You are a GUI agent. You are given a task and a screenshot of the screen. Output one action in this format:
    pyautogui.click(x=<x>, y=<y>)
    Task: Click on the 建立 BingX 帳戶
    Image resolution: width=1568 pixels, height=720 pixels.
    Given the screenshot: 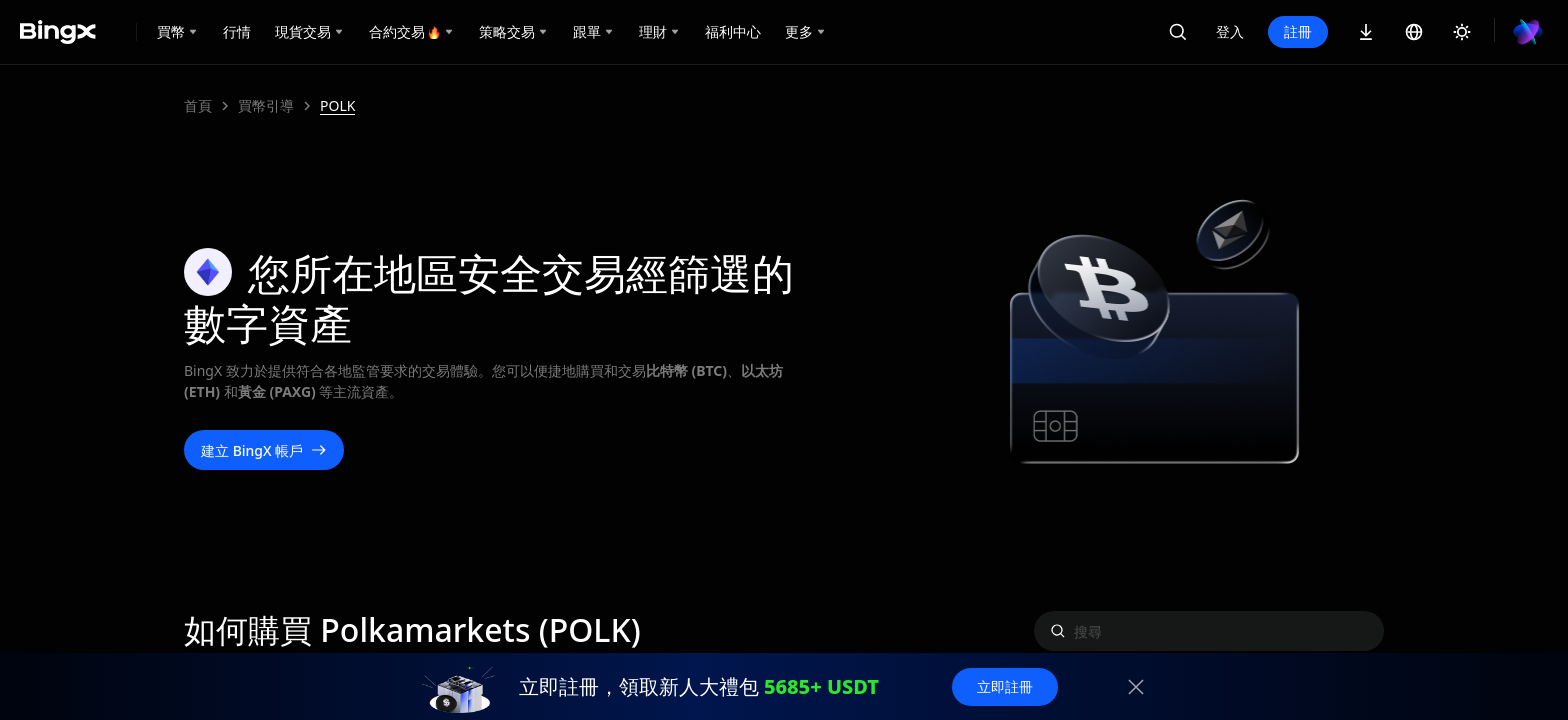 What is the action you would take?
    pyautogui.click(x=264, y=450)
    